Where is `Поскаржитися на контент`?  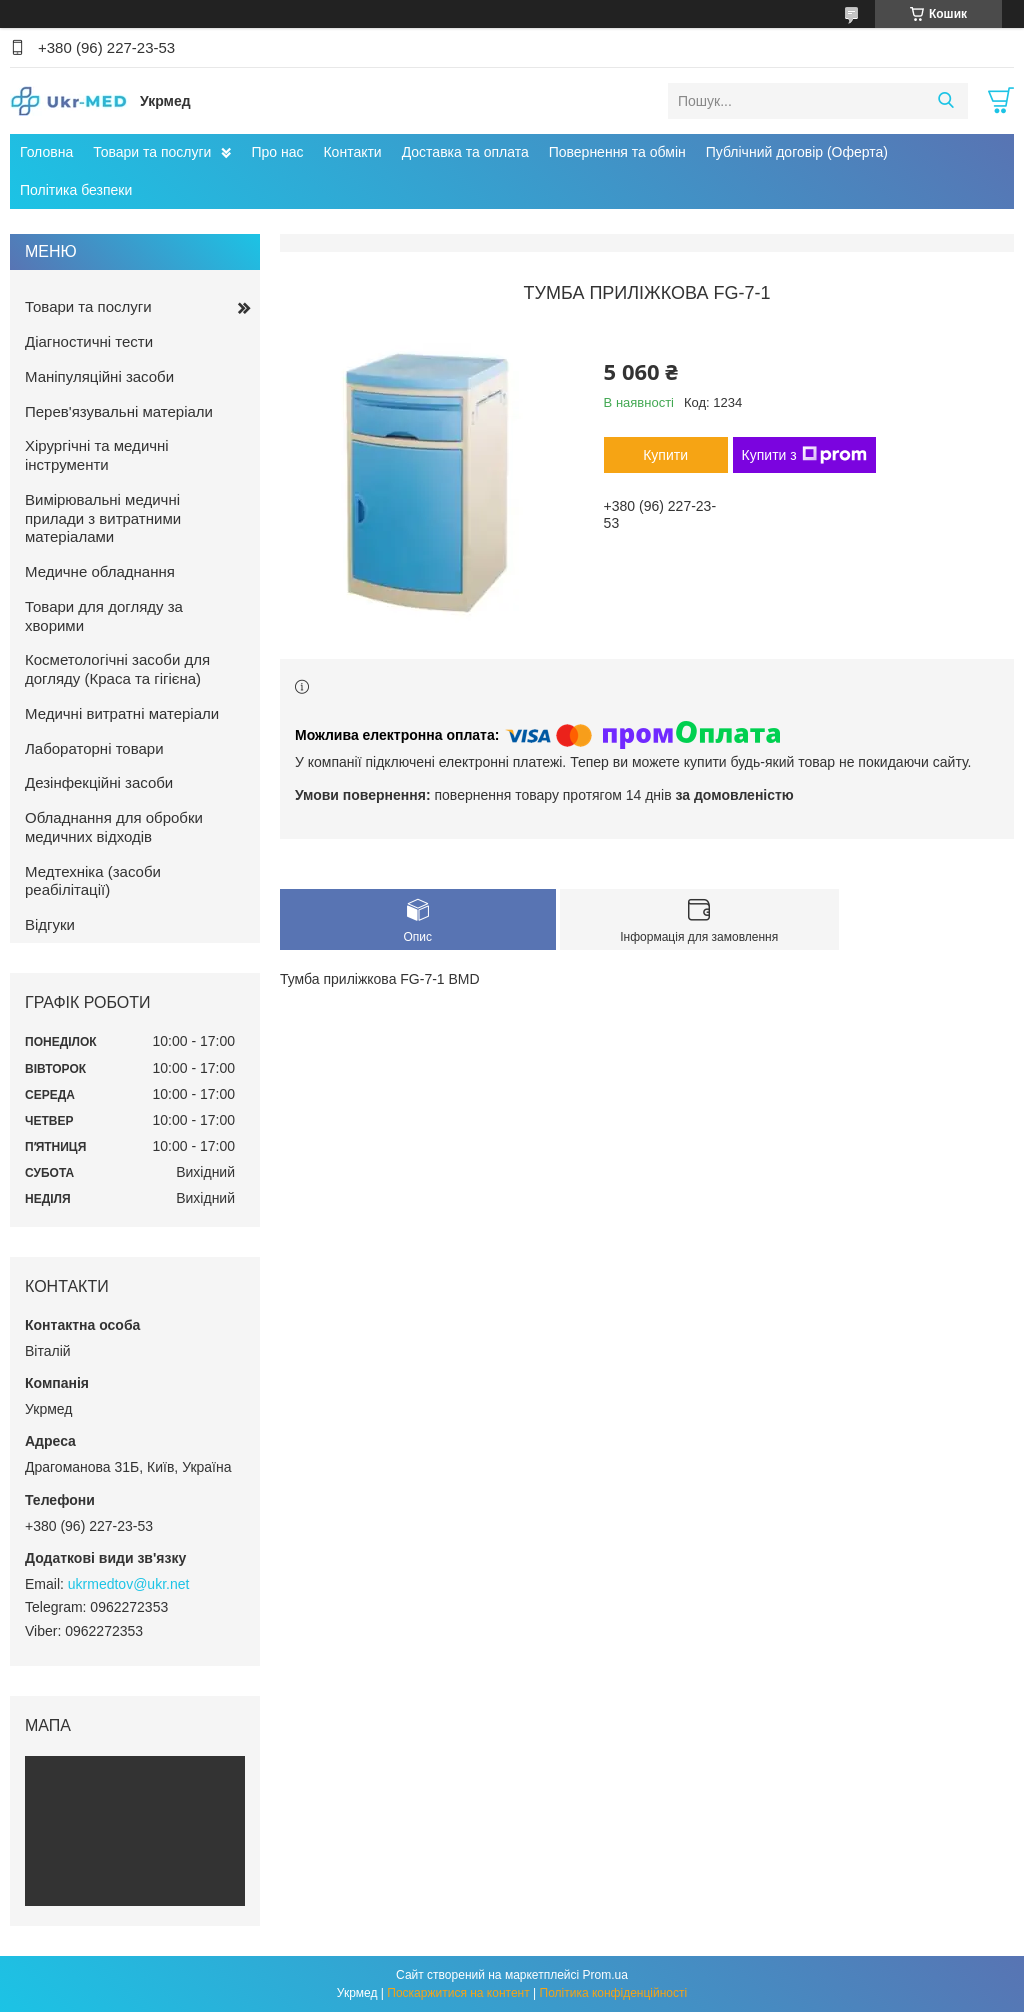
Поскаржитися на контент is located at coordinates (458, 1993).